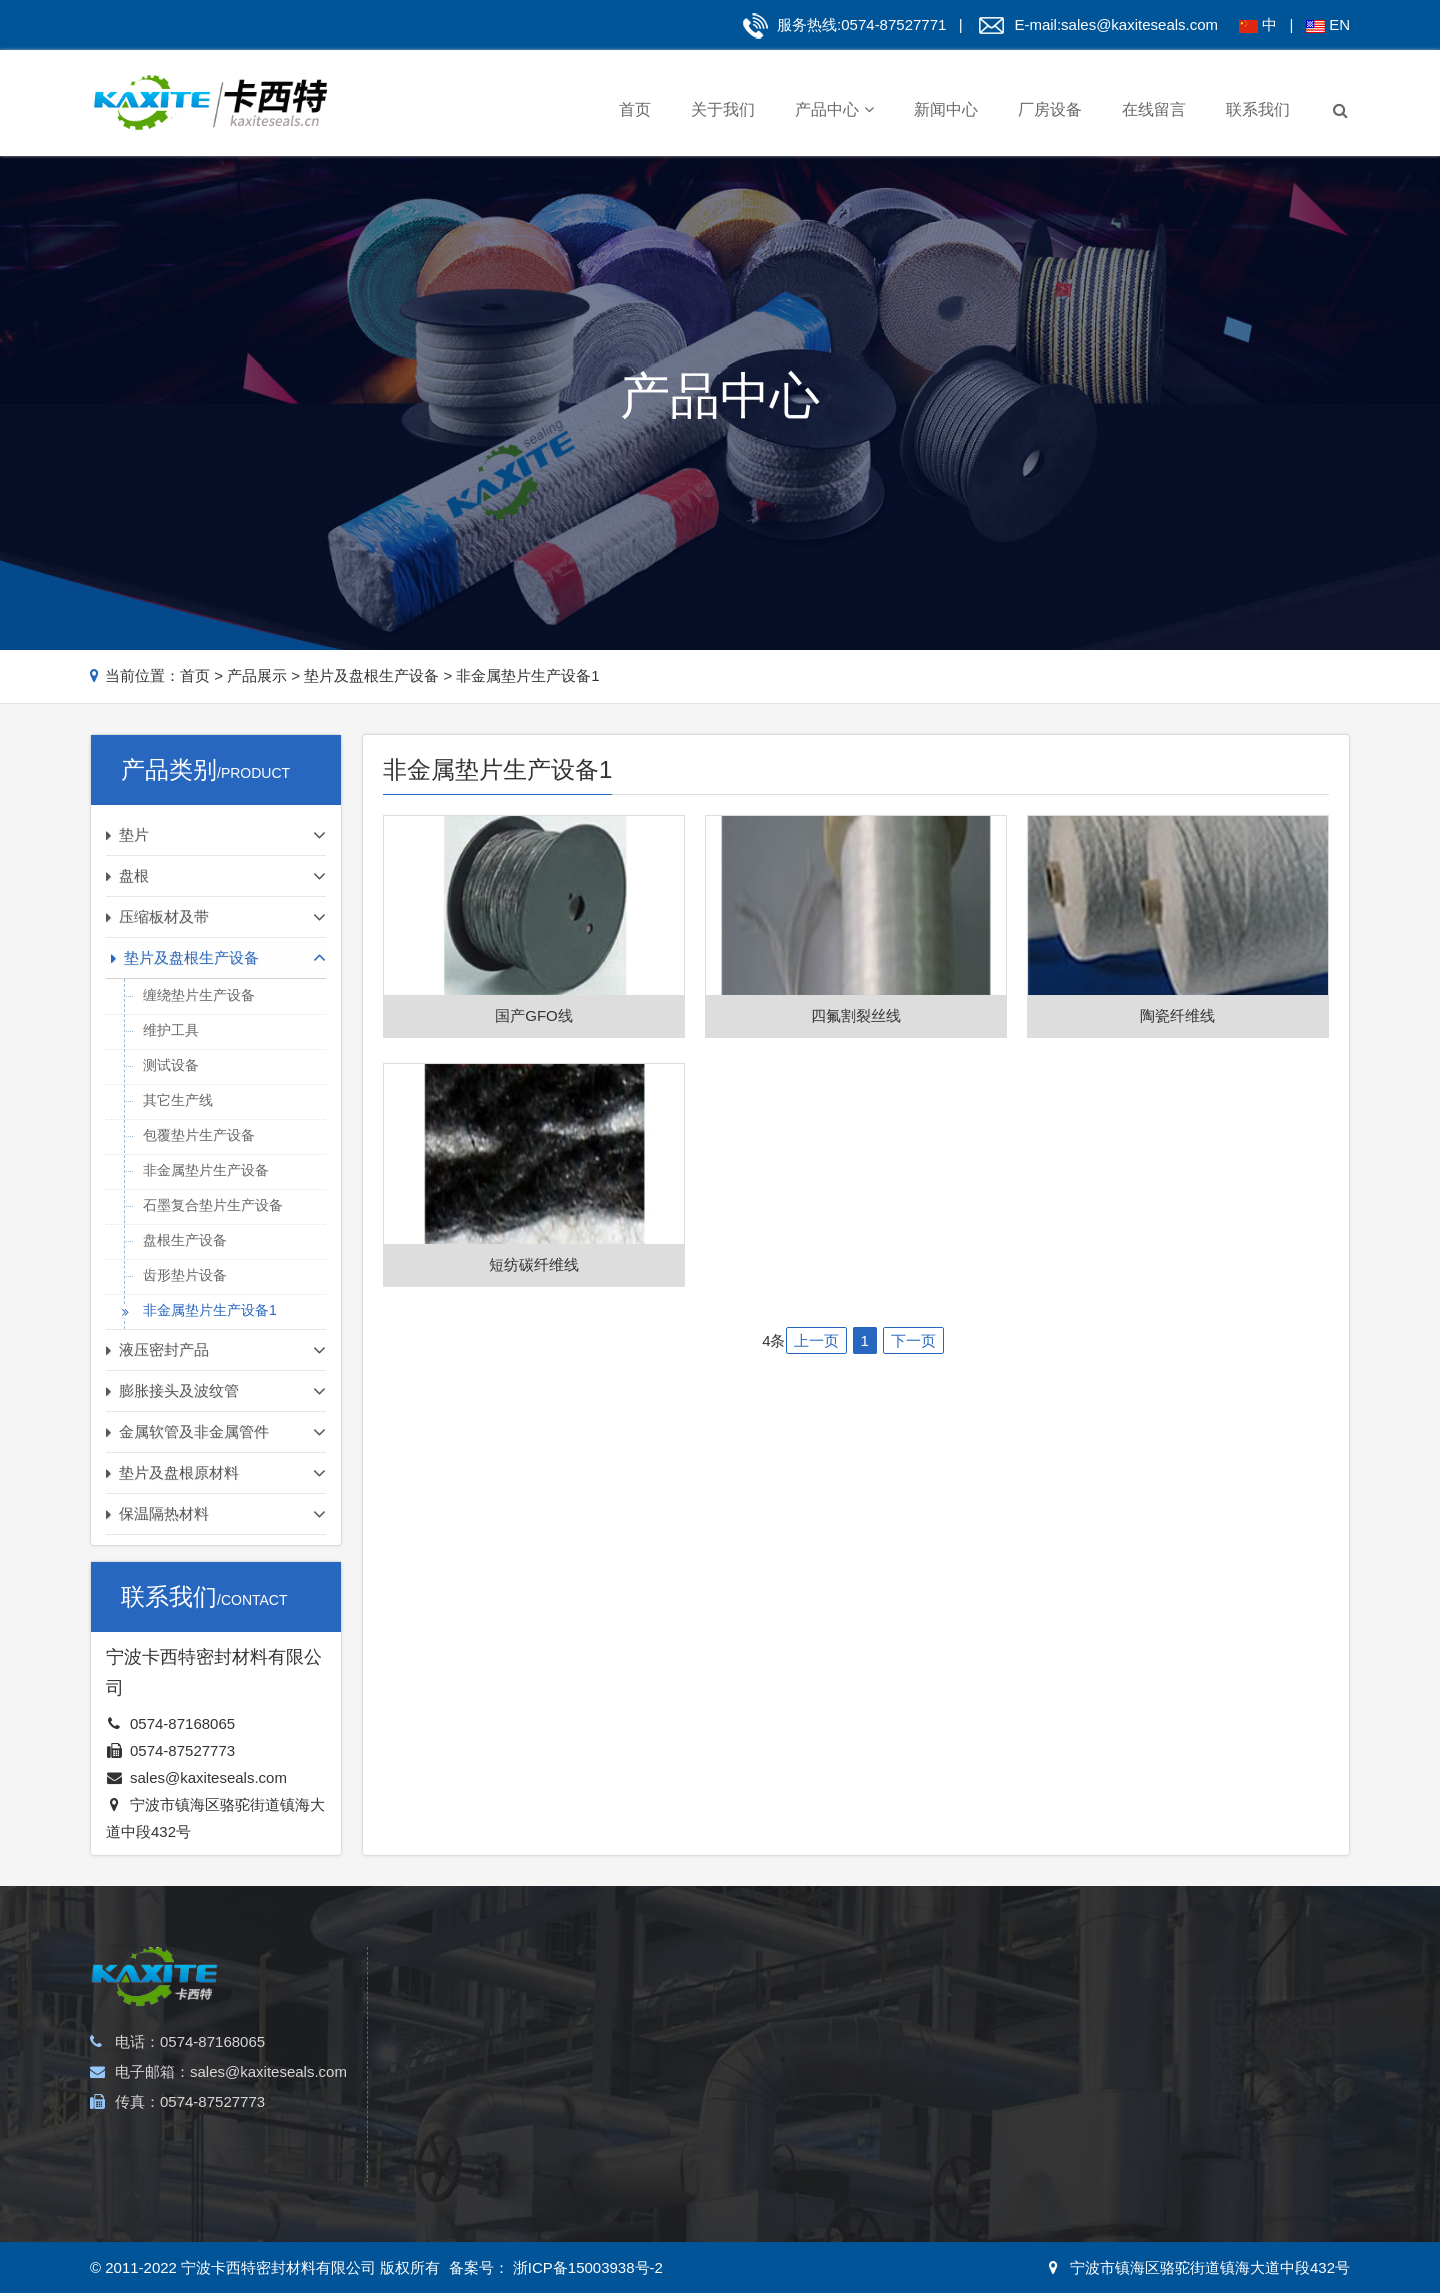 The image size is (1440, 2293). Describe the element at coordinates (923, 1967) in the screenshot. I see `液压密封产品` at that location.